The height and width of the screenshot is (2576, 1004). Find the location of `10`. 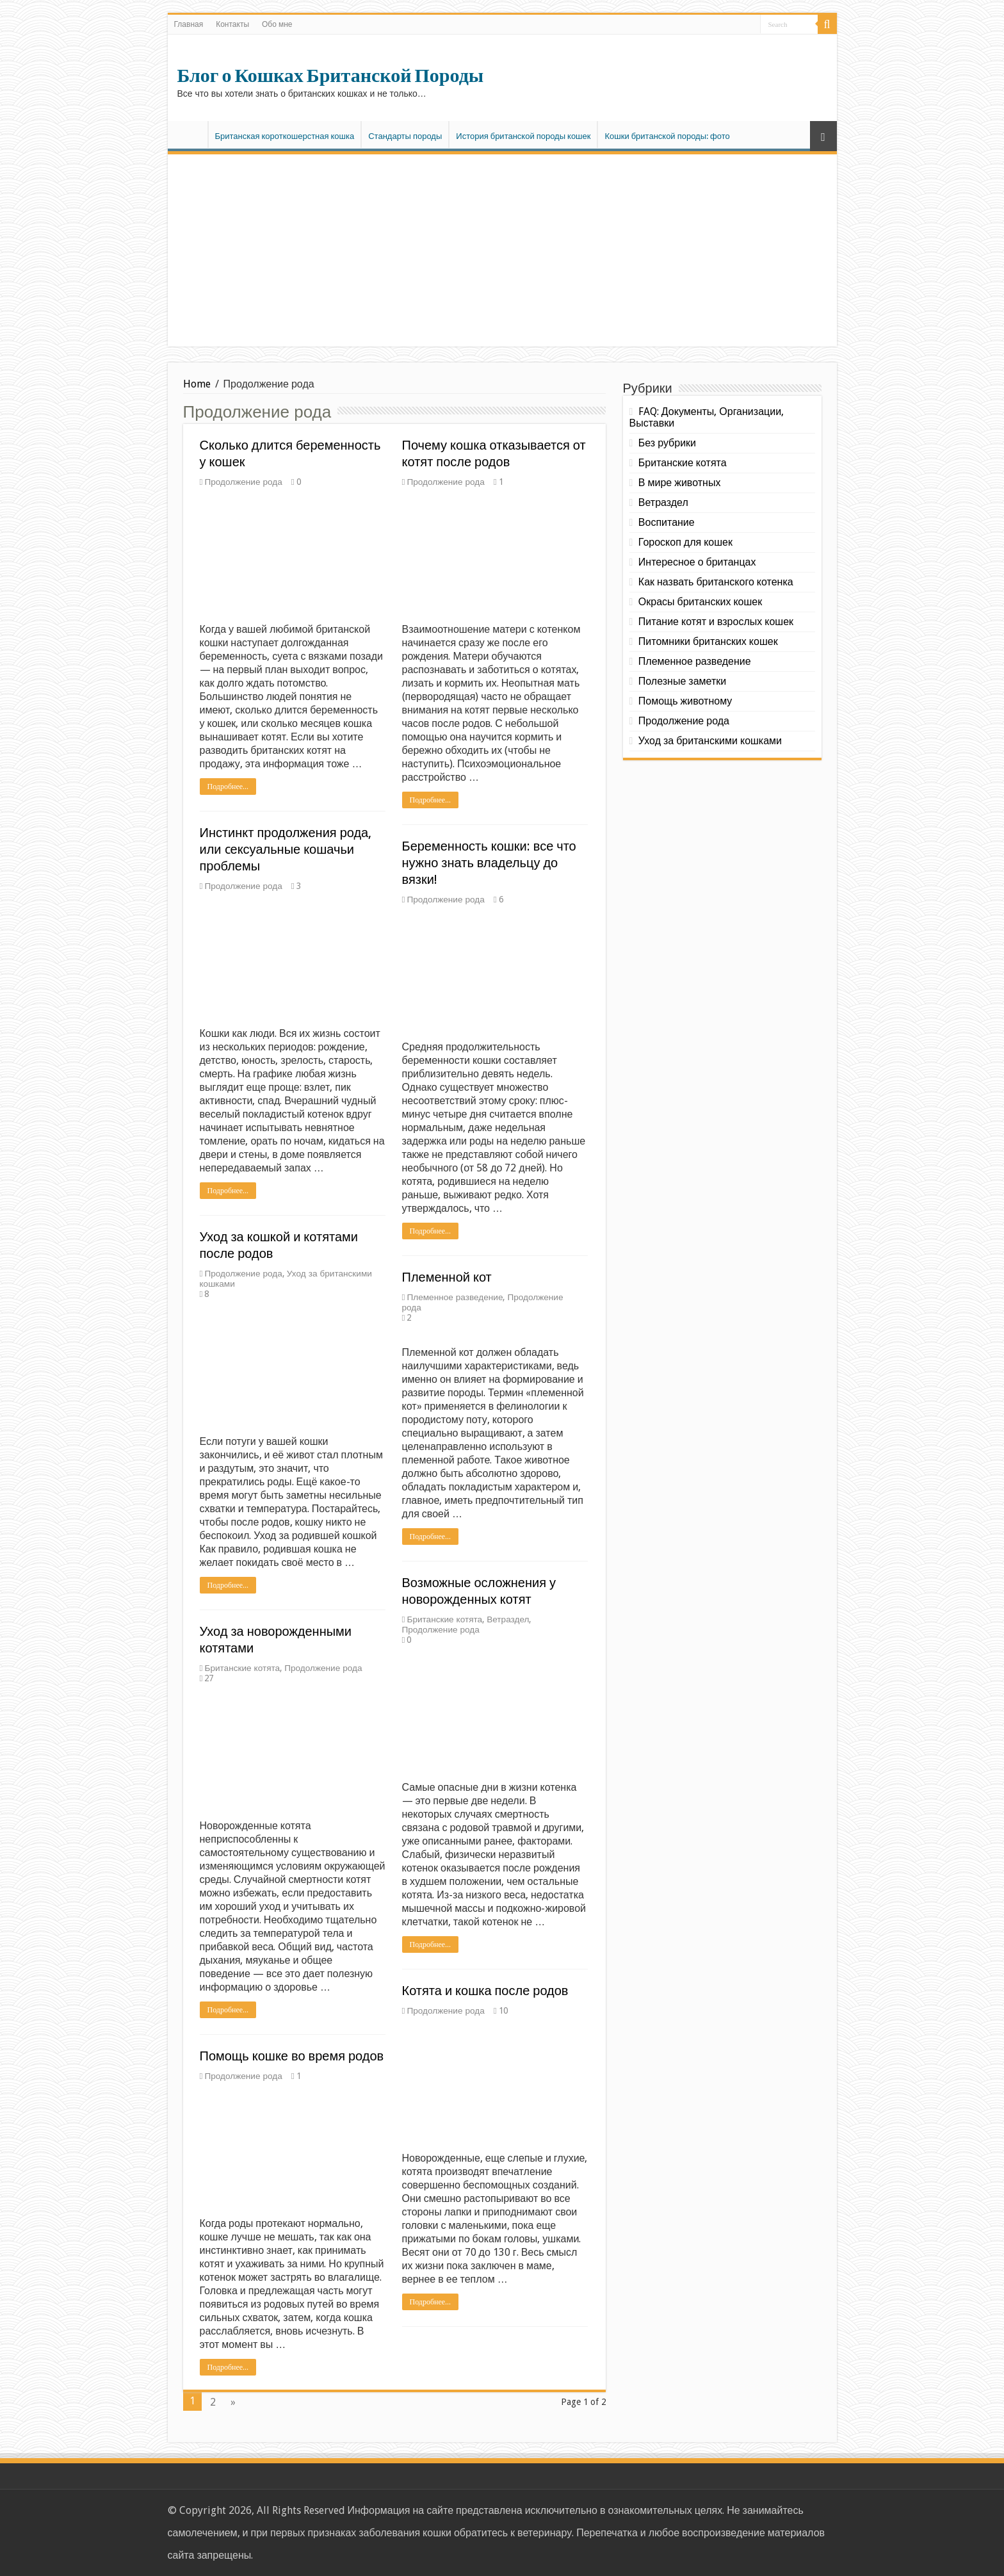

10 is located at coordinates (503, 2010).